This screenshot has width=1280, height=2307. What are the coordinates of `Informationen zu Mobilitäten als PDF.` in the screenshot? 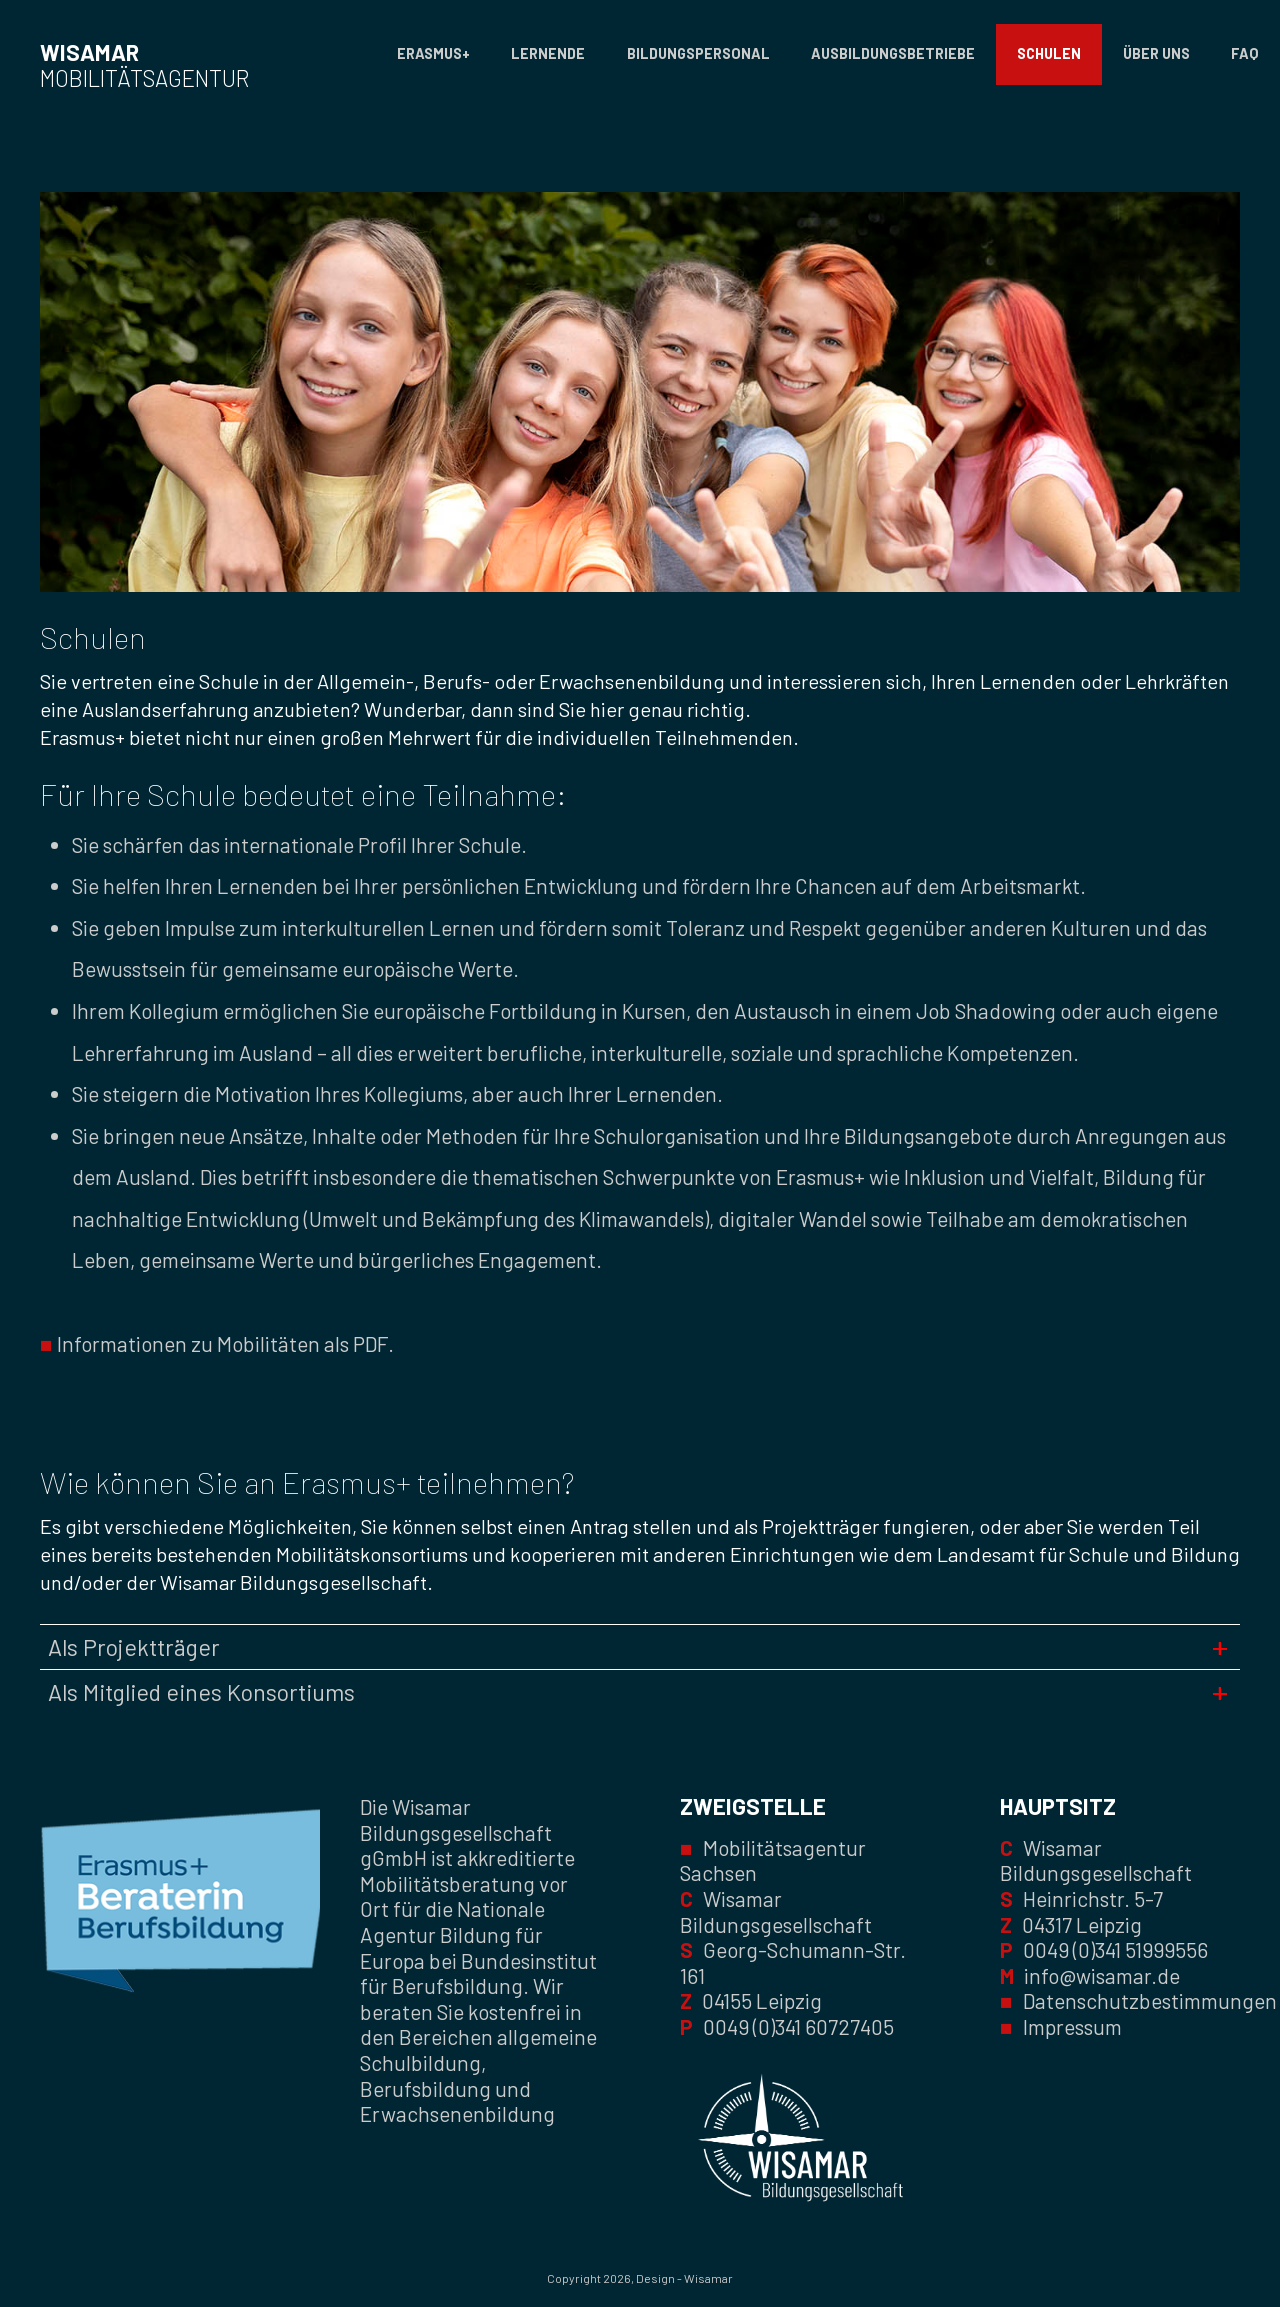 It's located at (217, 1343).